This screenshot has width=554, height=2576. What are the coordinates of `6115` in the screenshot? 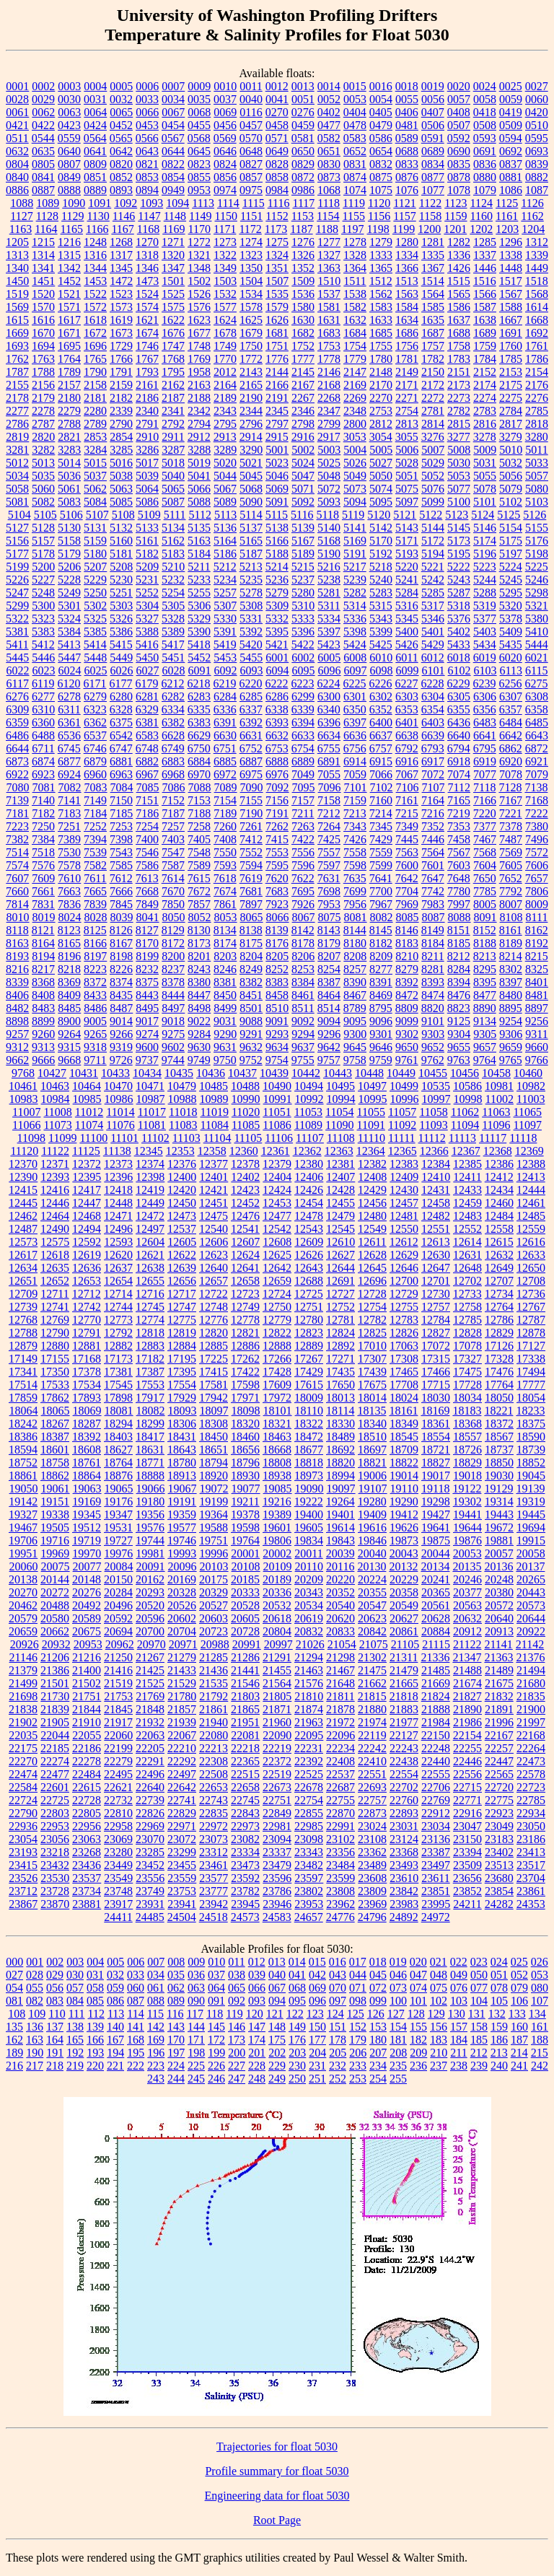 It's located at (536, 670).